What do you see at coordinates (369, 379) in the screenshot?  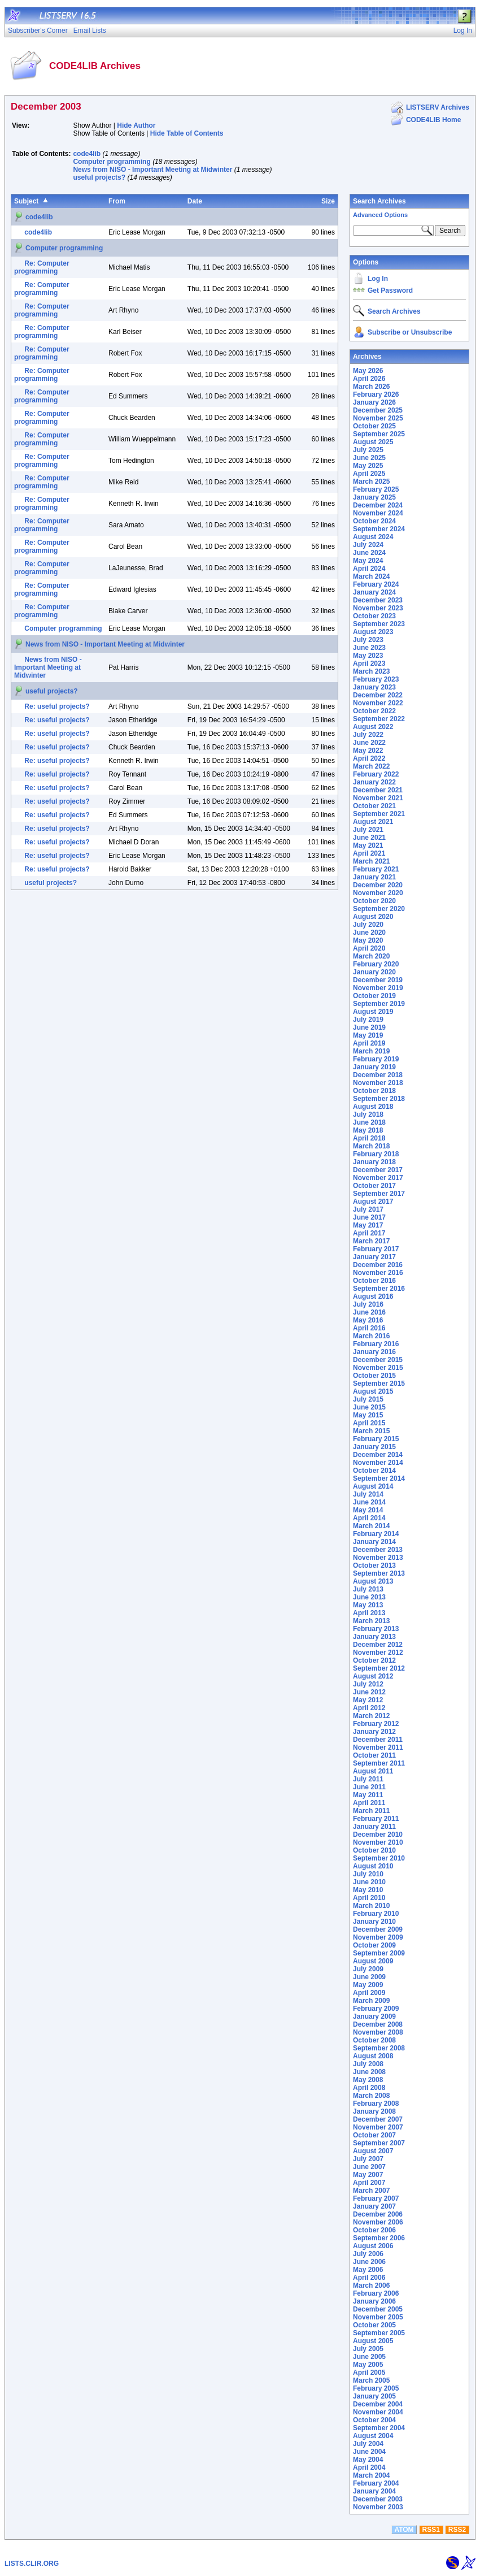 I see `April 2026` at bounding box center [369, 379].